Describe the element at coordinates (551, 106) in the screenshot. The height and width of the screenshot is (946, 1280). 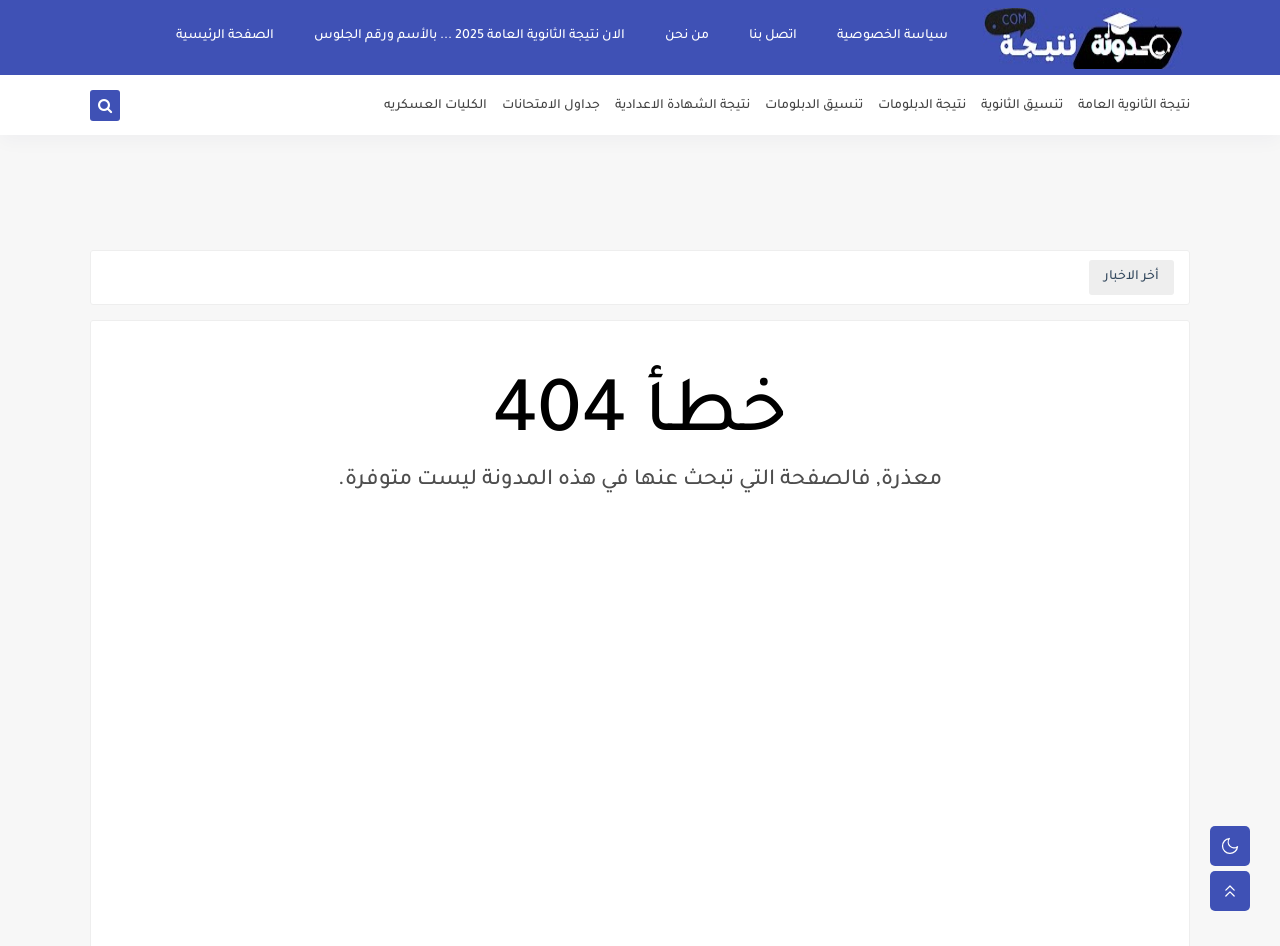
I see `جداول الامتحانات` at that location.